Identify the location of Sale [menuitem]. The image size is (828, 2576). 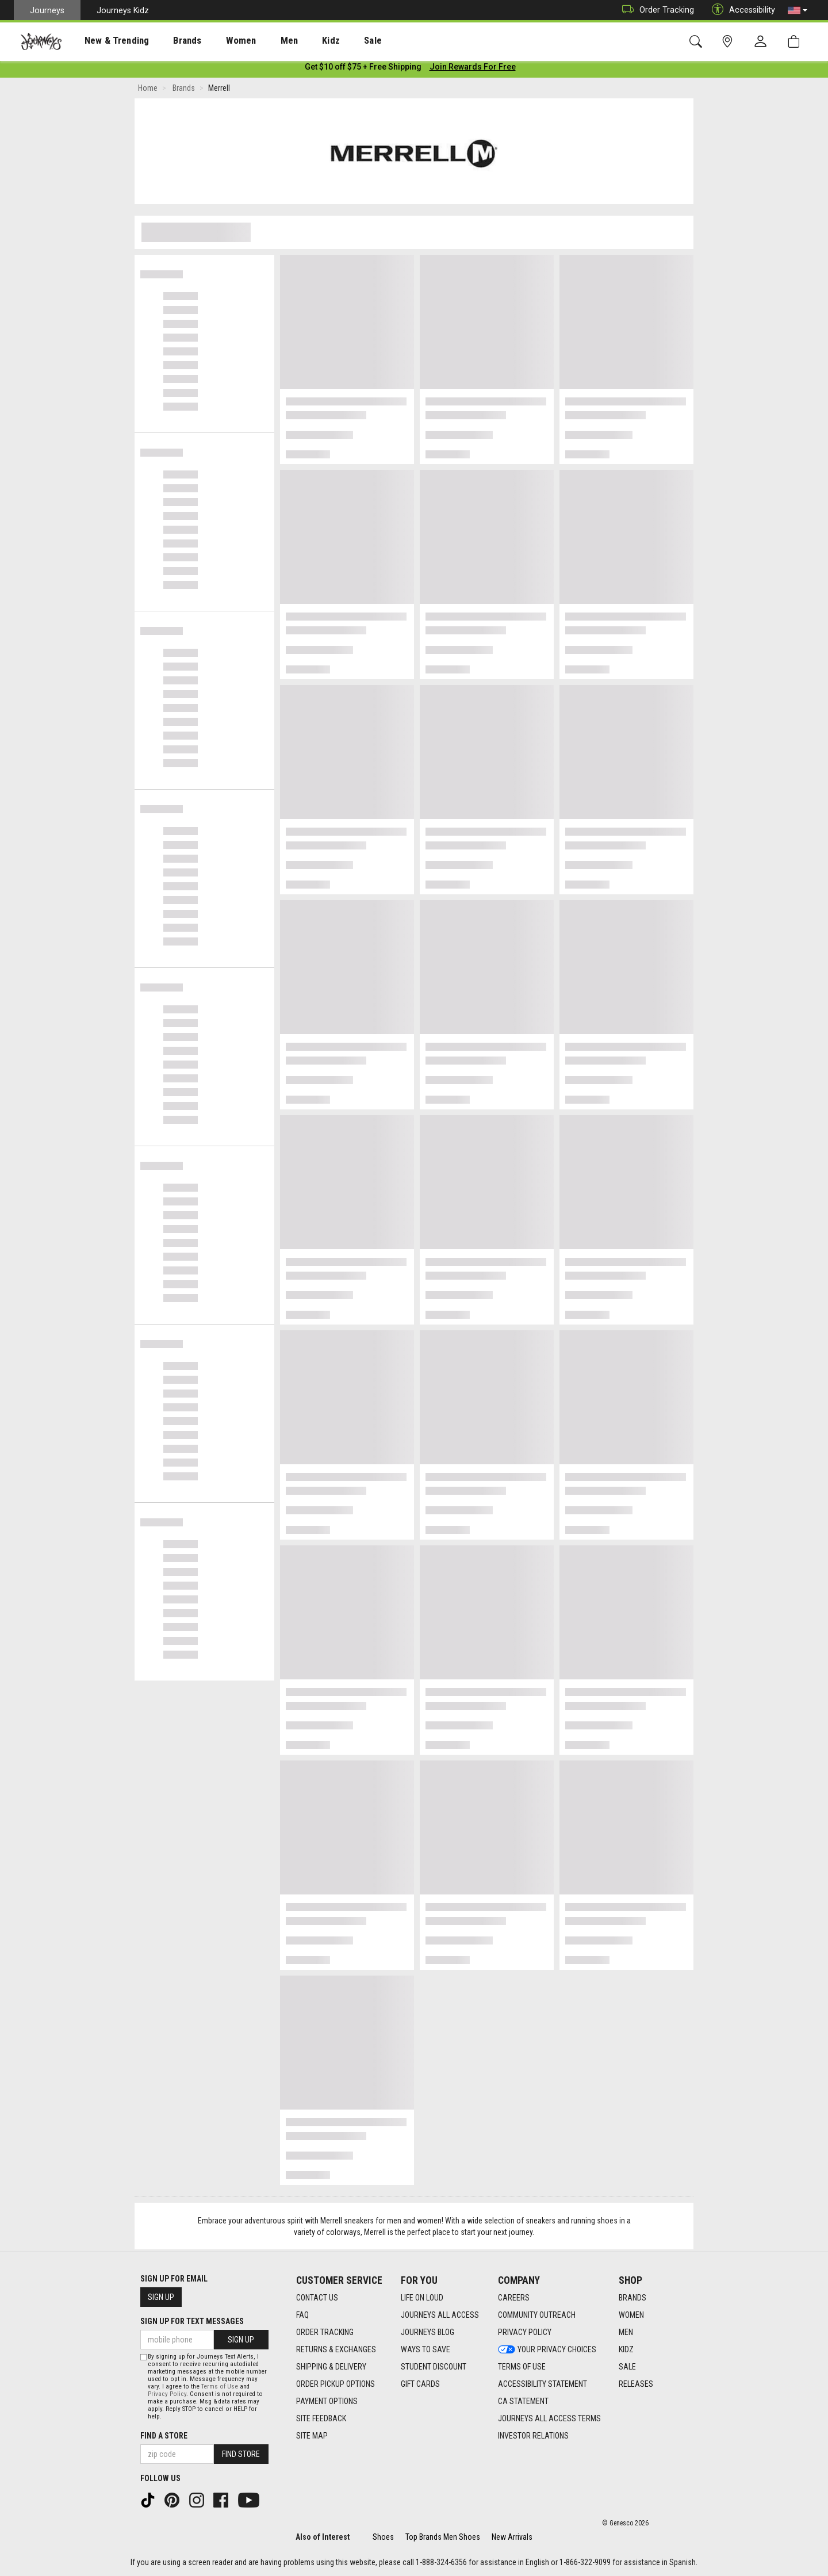
(332, 40).